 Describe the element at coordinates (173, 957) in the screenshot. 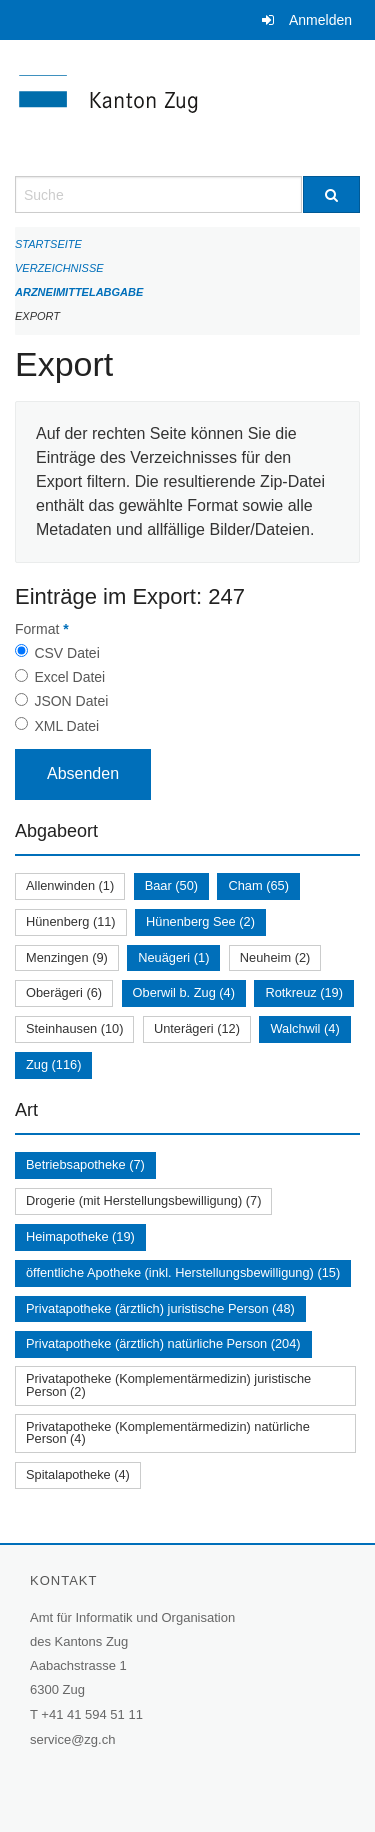

I see `Neuägeri (1)` at that location.